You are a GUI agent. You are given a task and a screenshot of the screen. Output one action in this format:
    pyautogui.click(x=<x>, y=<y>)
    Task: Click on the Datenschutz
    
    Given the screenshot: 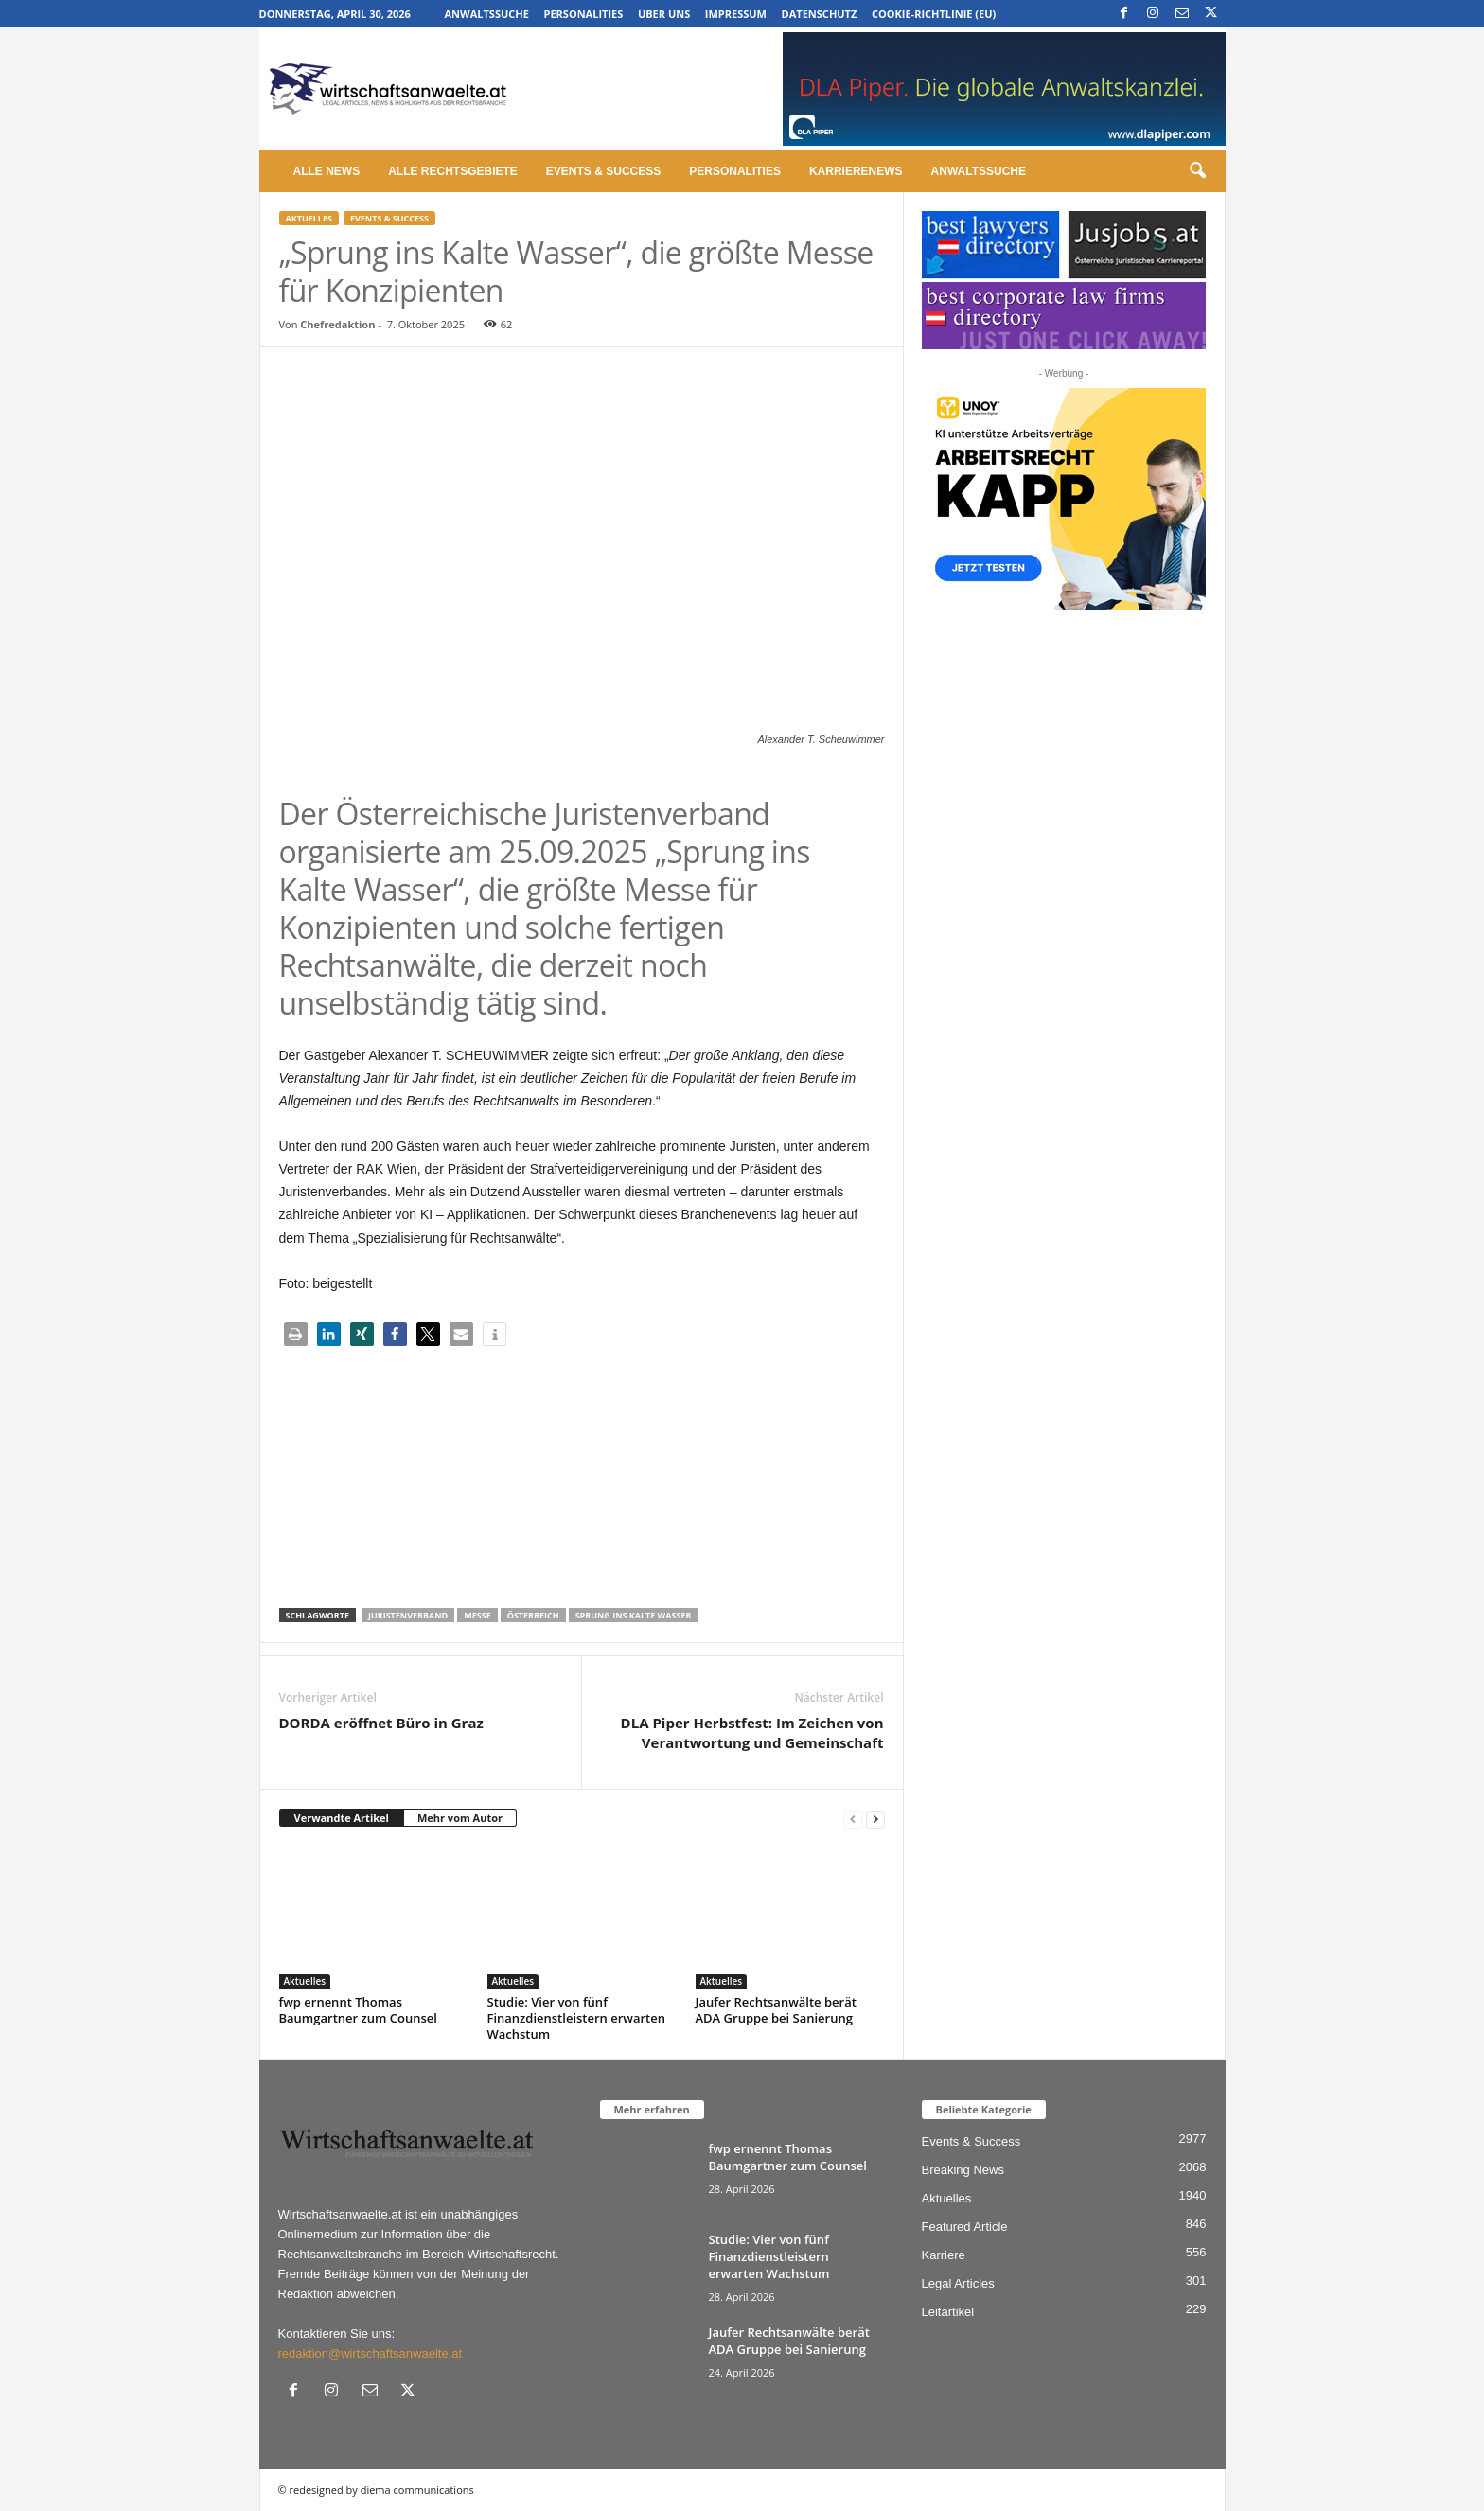 What is the action you would take?
    pyautogui.click(x=819, y=14)
    